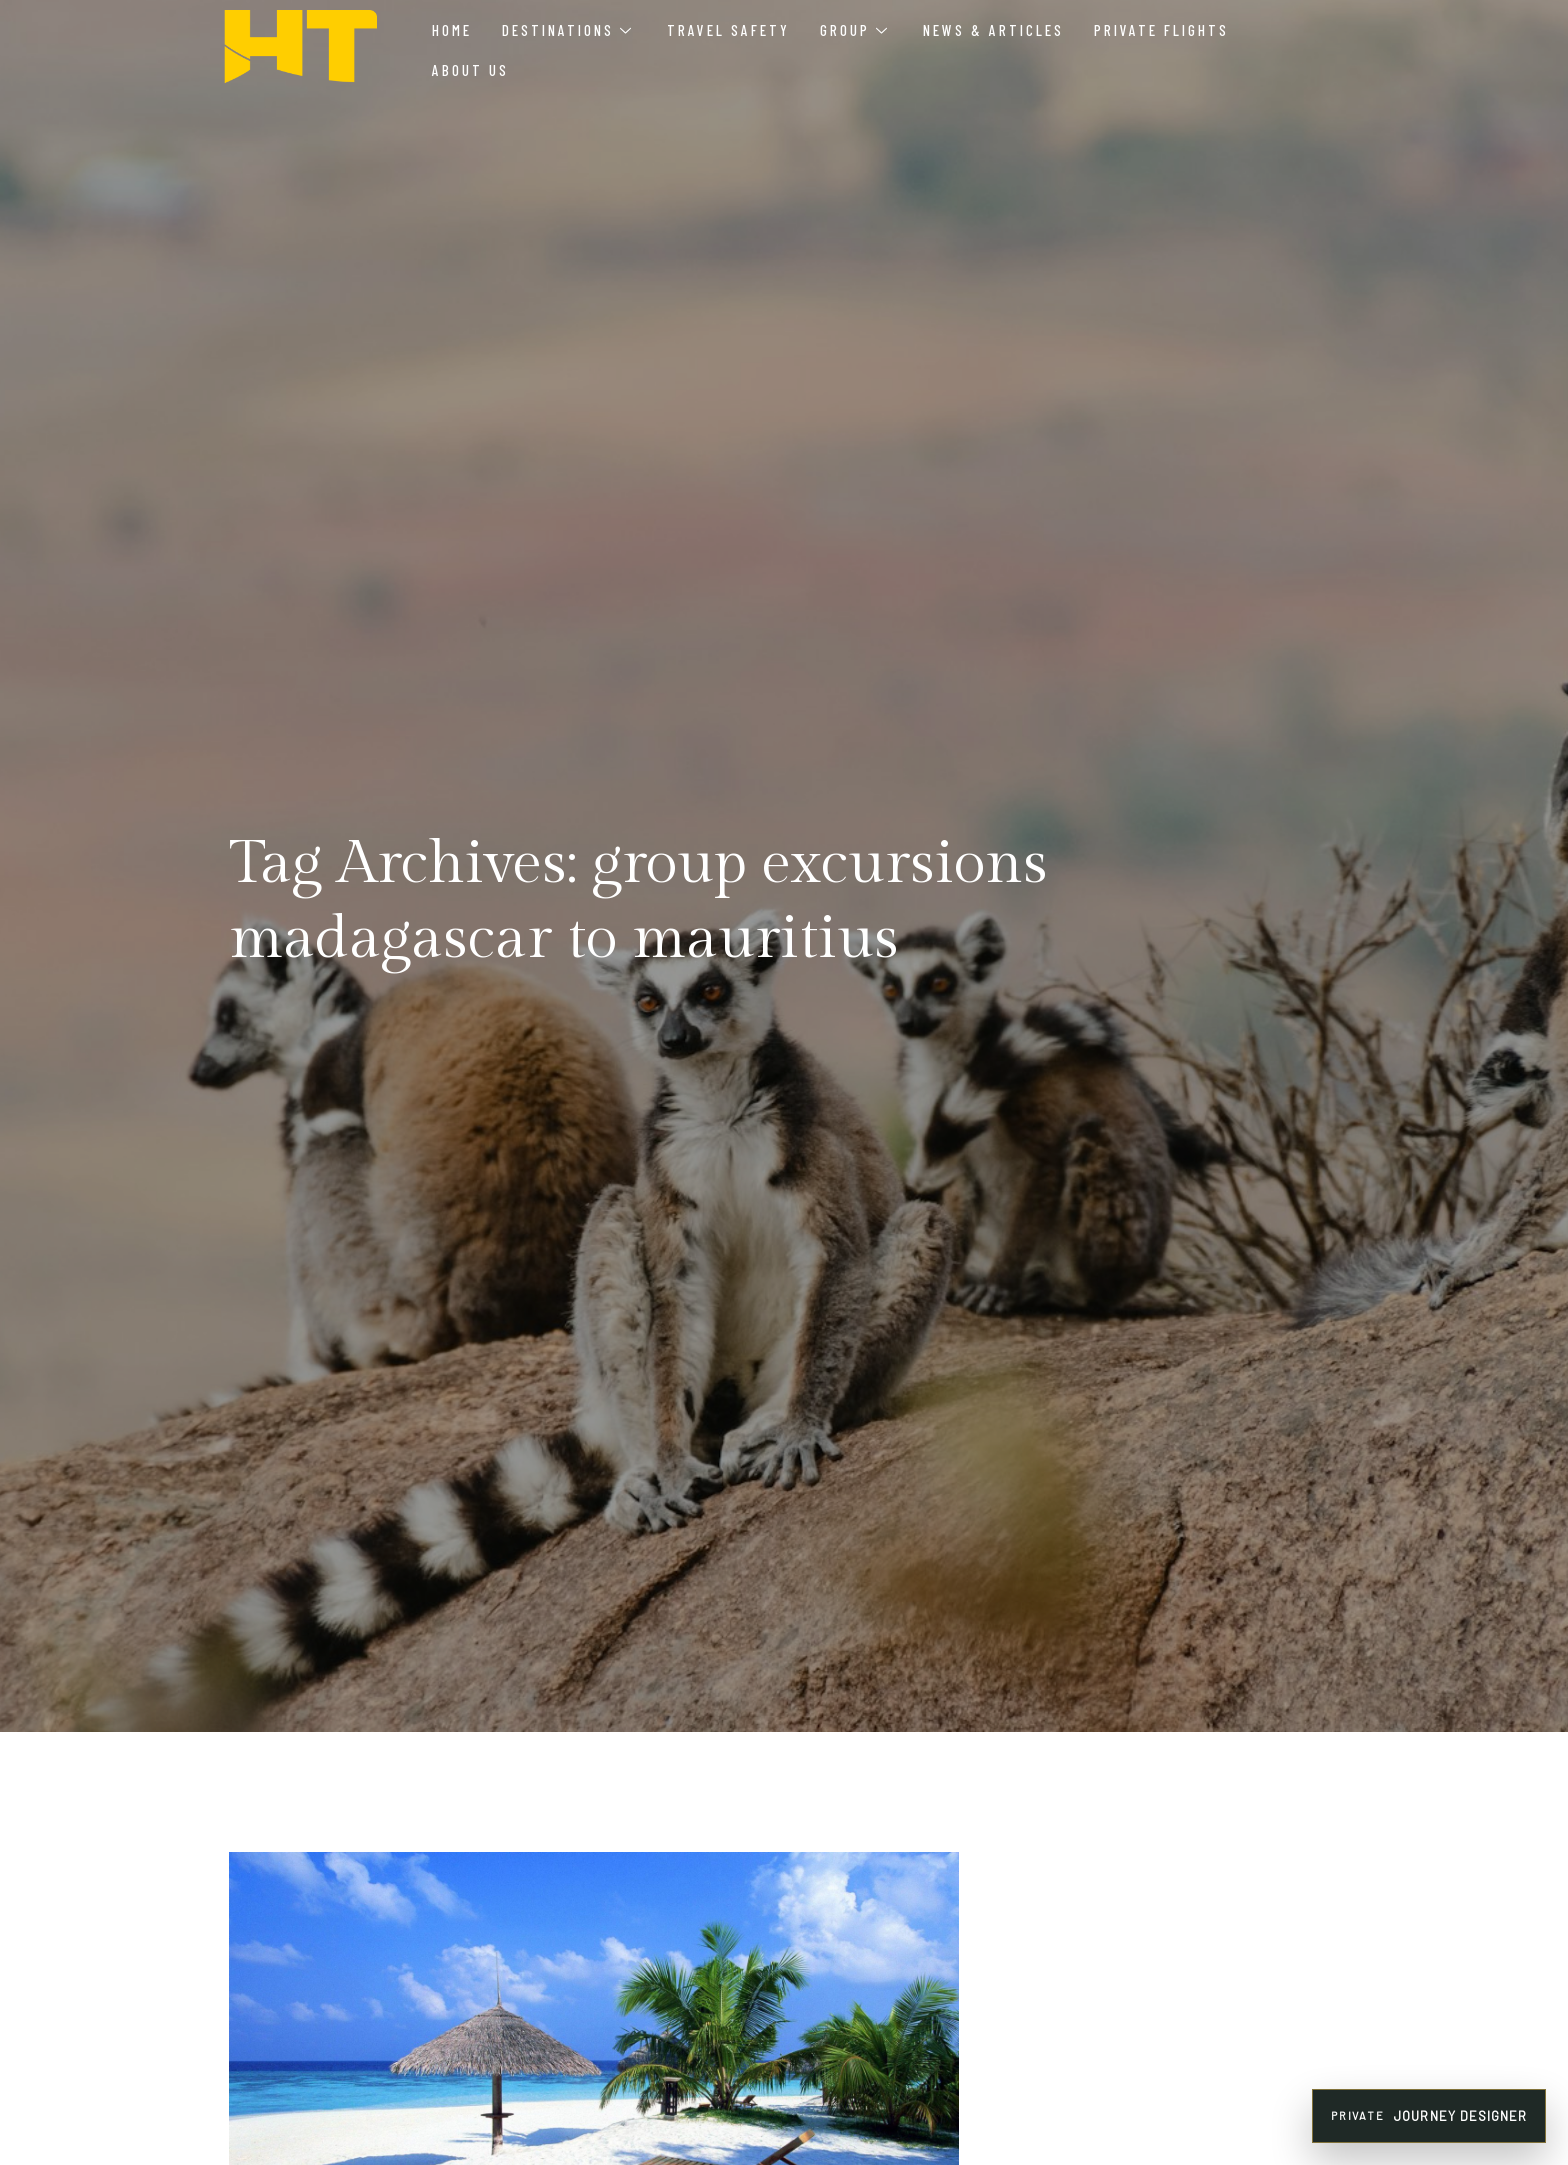 Image resolution: width=1568 pixels, height=2165 pixels. Describe the element at coordinates (300, 47) in the screenshot. I see `[HT Agency Tours luxury travel company logo]` at that location.